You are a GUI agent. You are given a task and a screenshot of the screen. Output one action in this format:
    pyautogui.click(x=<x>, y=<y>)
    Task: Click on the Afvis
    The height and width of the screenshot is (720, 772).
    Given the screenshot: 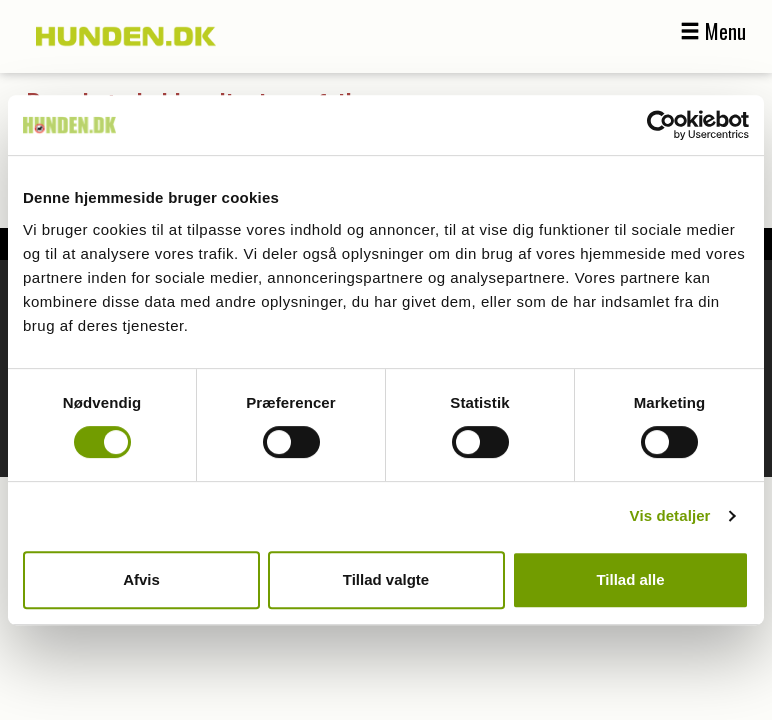 What is the action you would take?
    pyautogui.click(x=141, y=579)
    